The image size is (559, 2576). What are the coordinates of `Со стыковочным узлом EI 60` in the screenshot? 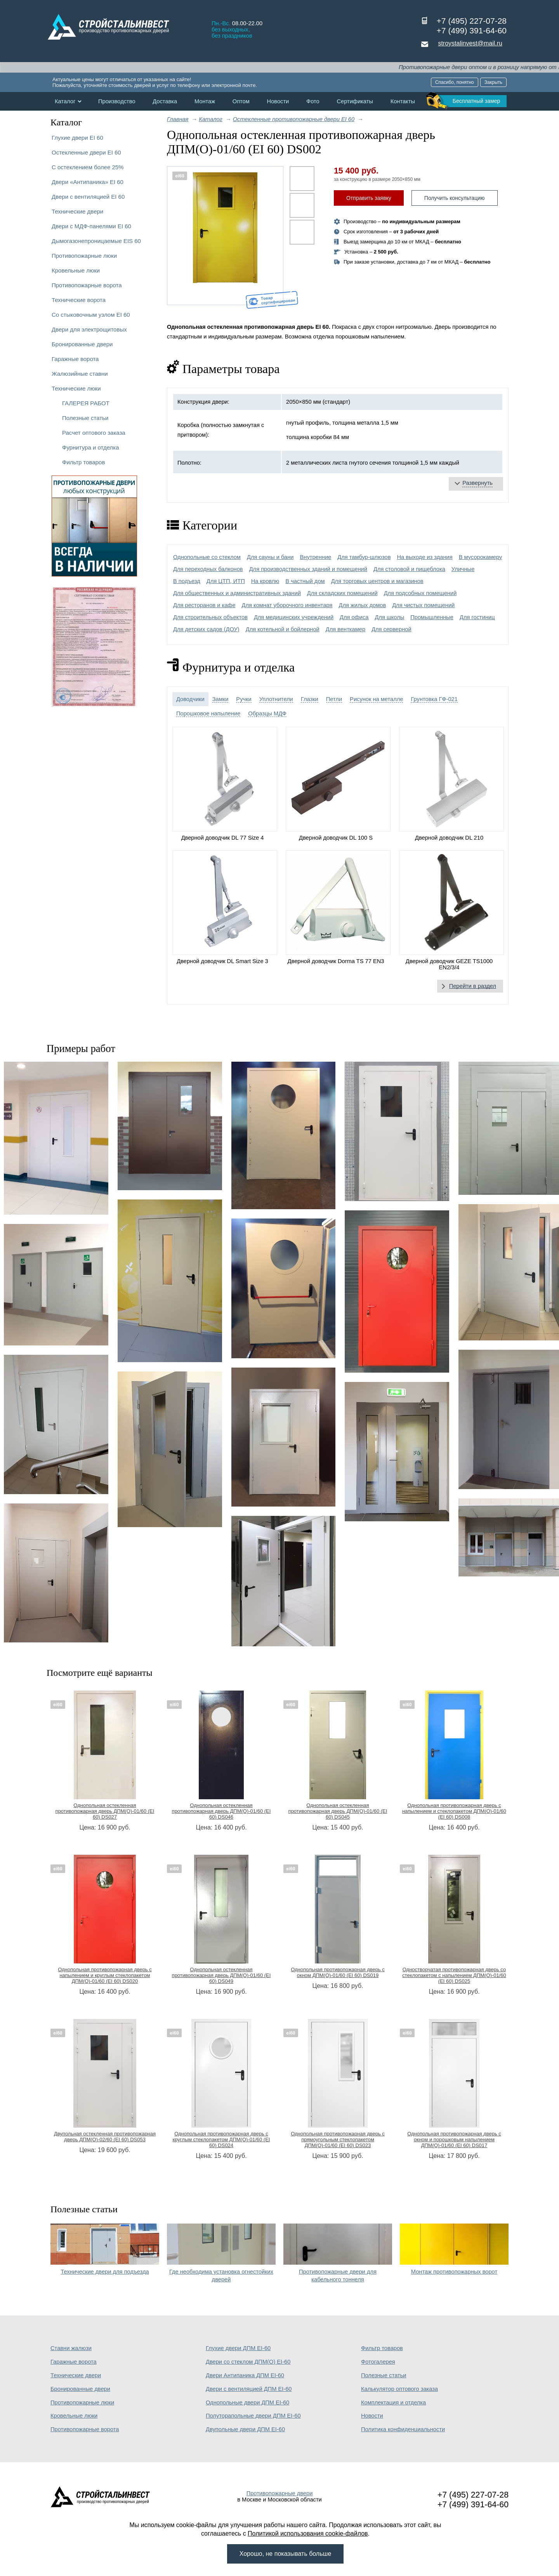 It's located at (91, 314).